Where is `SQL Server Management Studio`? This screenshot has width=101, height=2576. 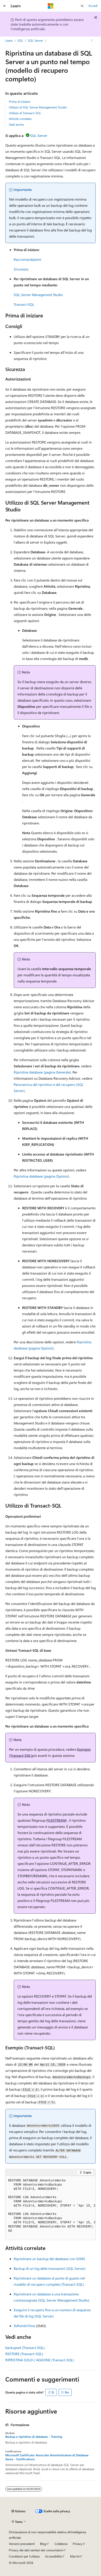 SQL Server Management Studio is located at coordinates (38, 294).